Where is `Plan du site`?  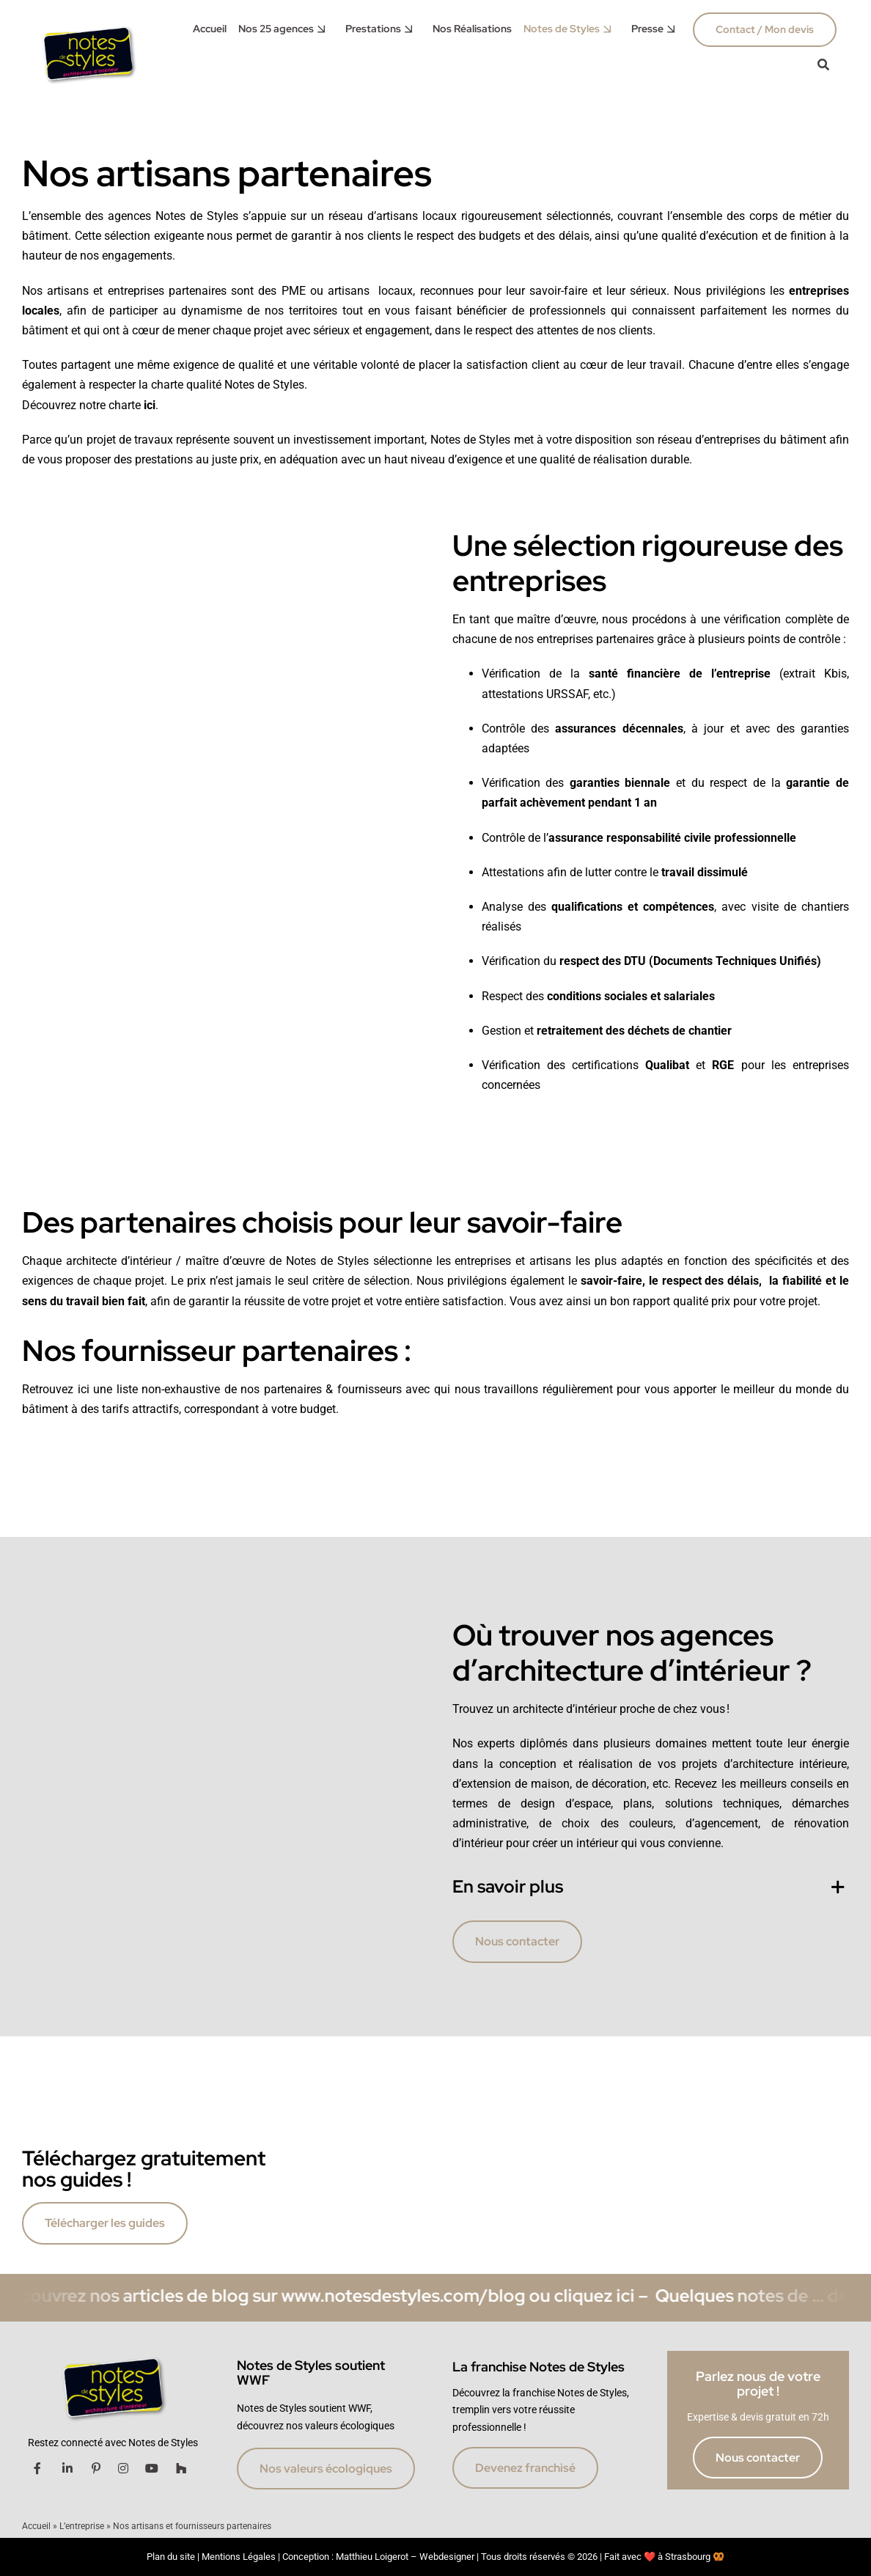 Plan du site is located at coordinates (171, 2556).